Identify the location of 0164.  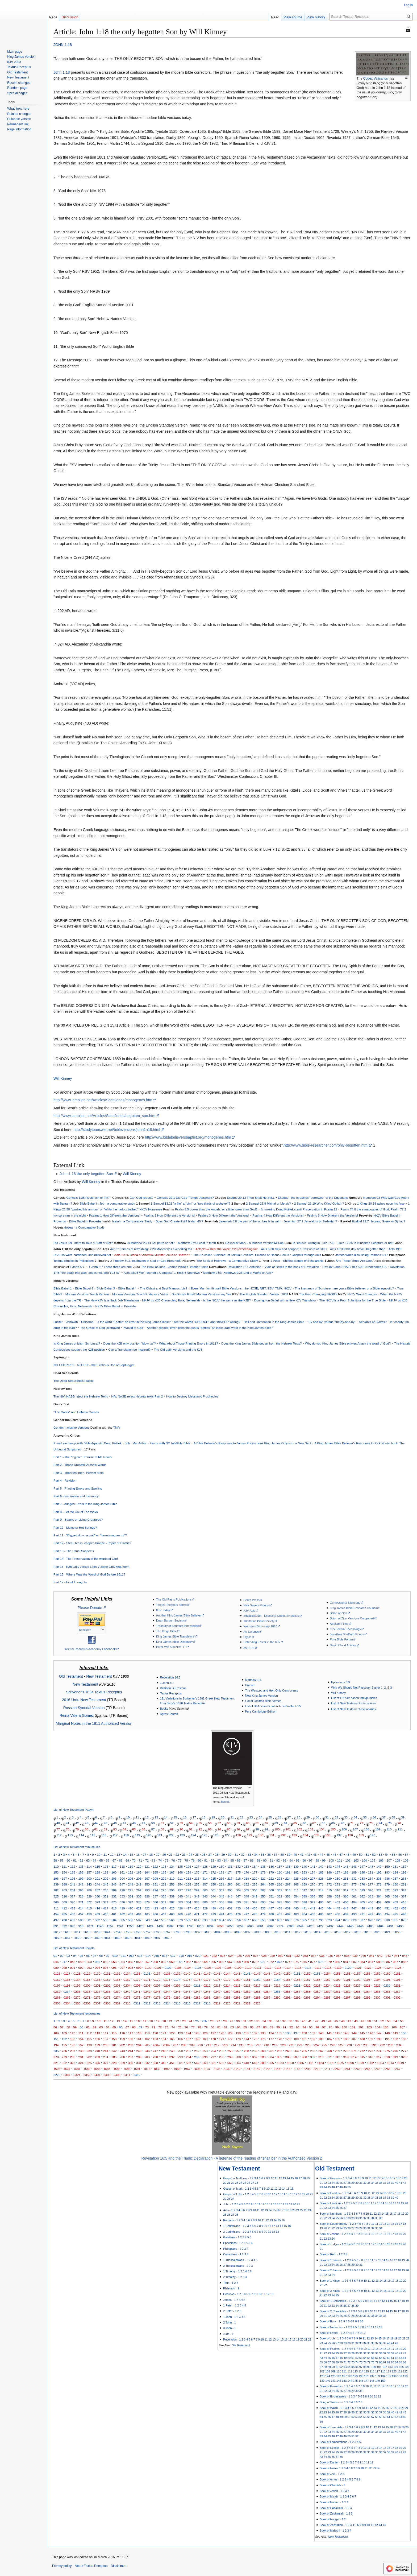
(76, 1979).